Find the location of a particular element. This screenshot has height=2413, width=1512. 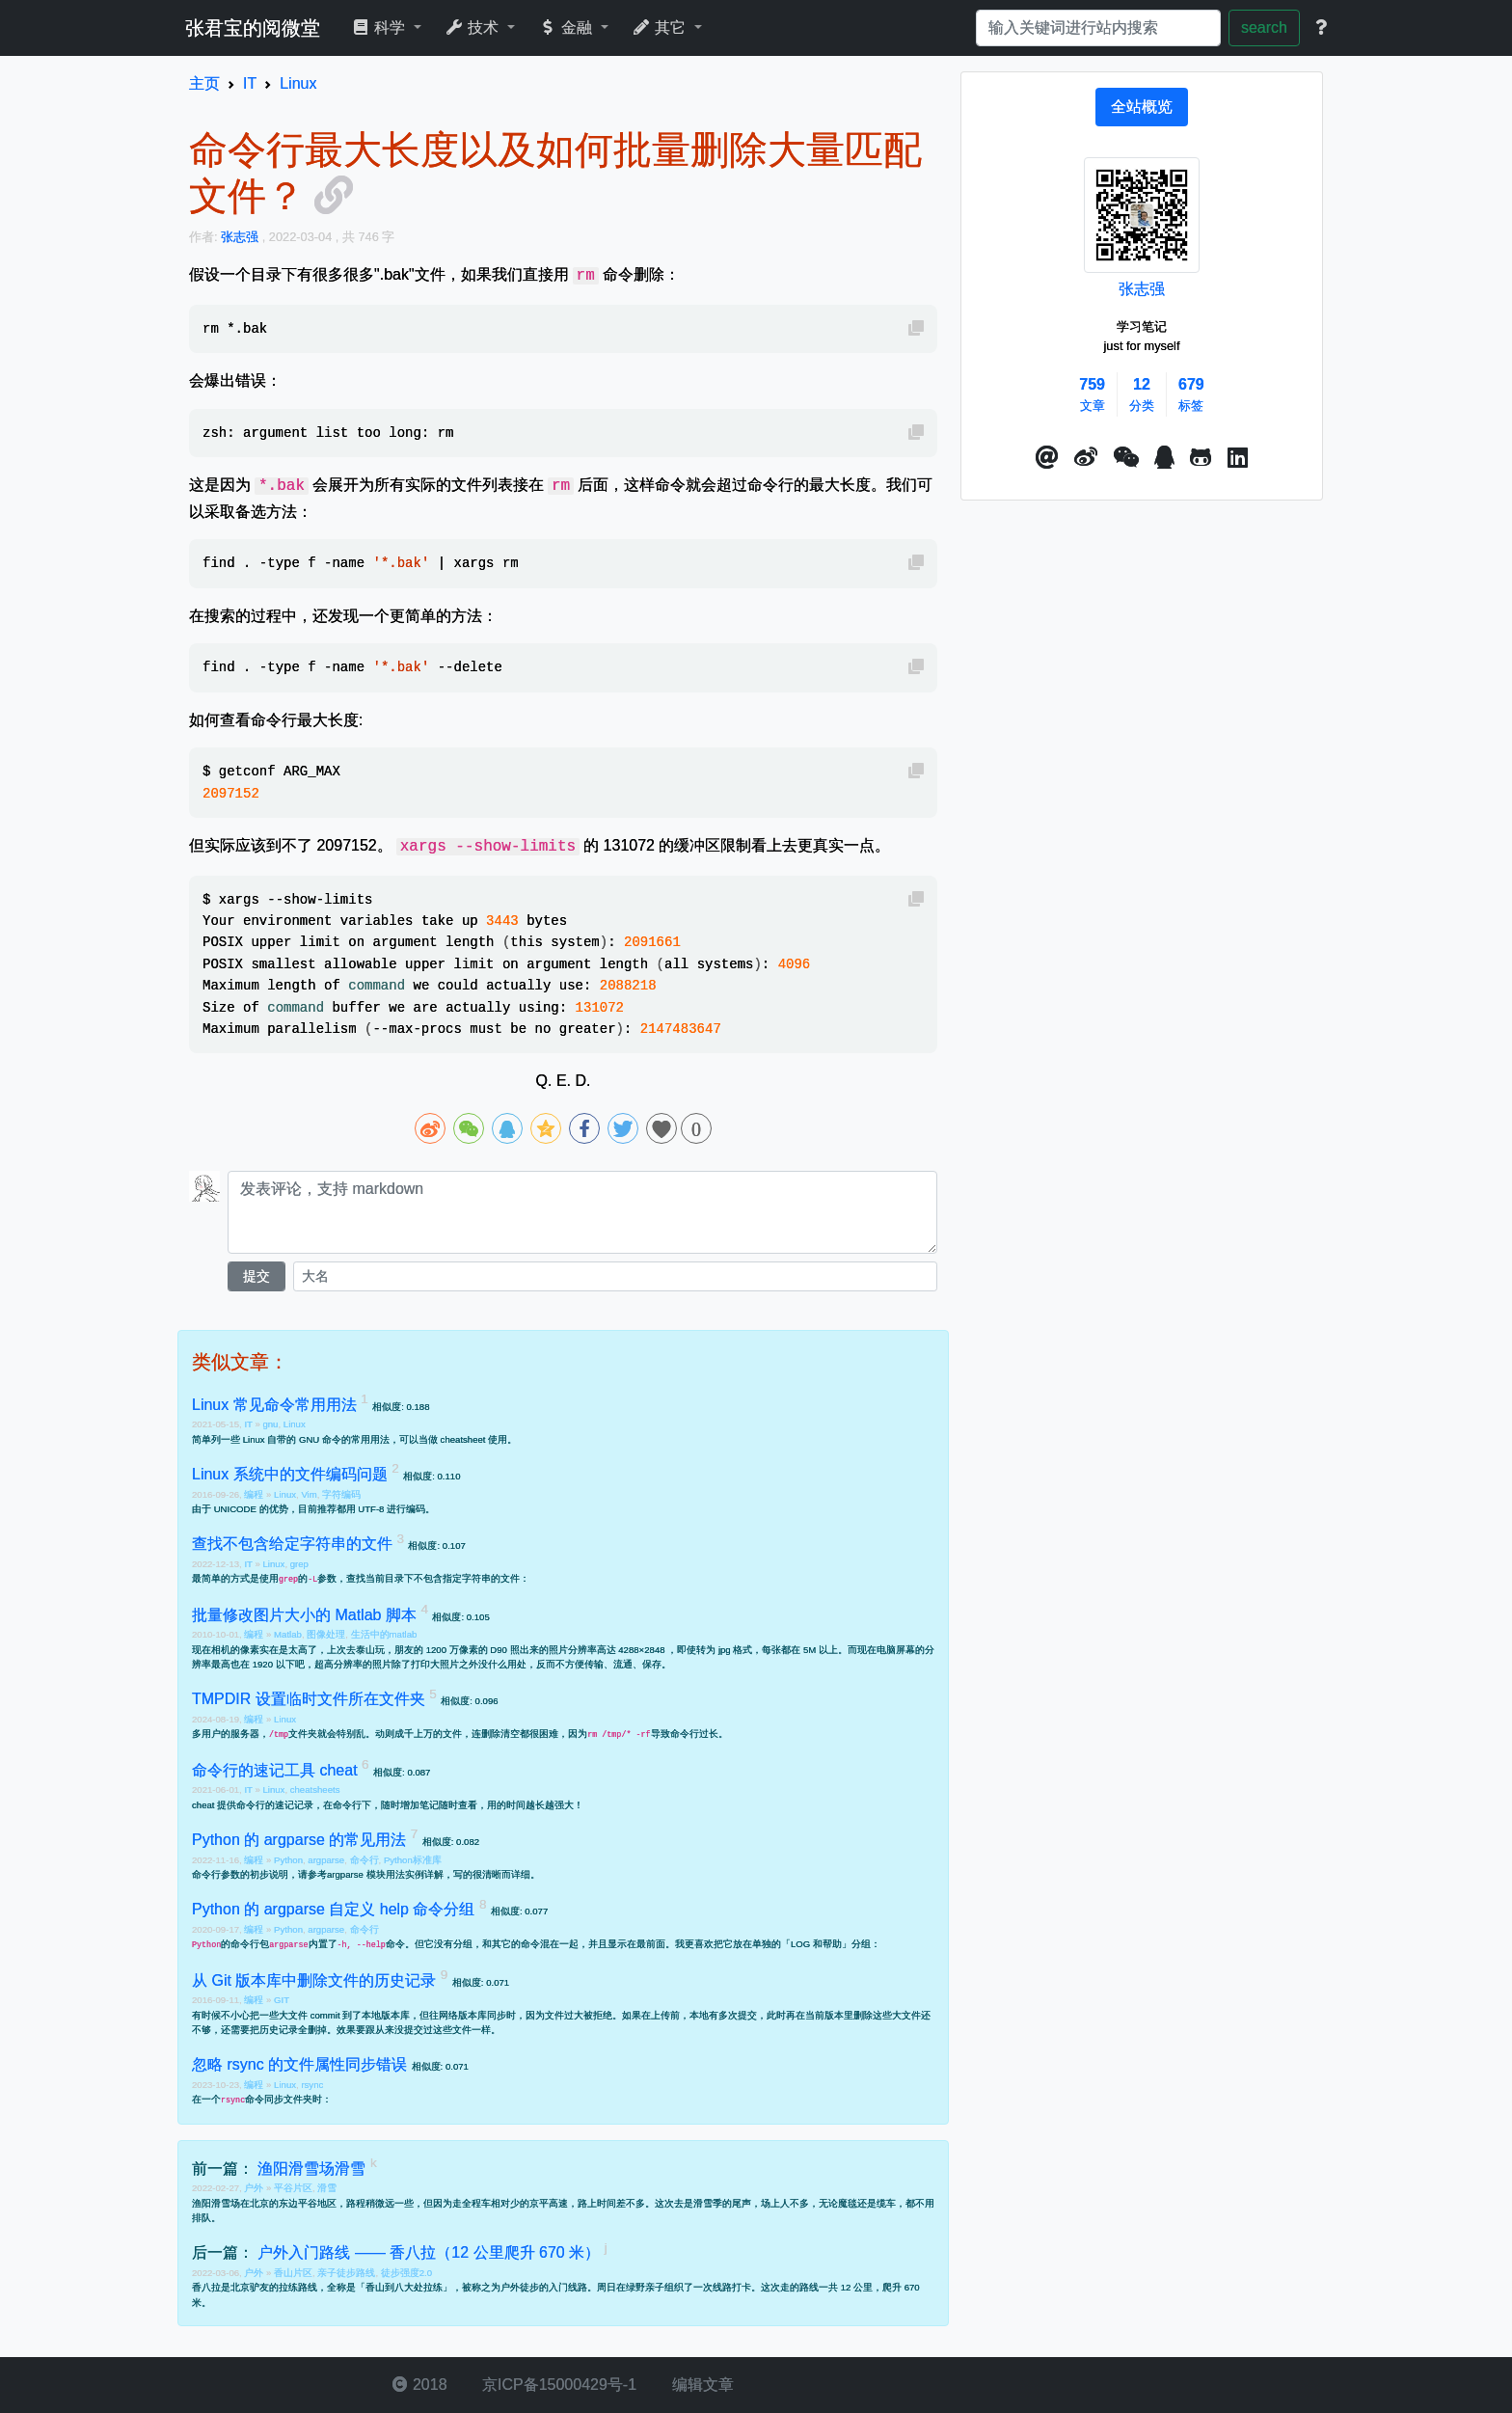

[button] is located at coordinates (1047, 458).